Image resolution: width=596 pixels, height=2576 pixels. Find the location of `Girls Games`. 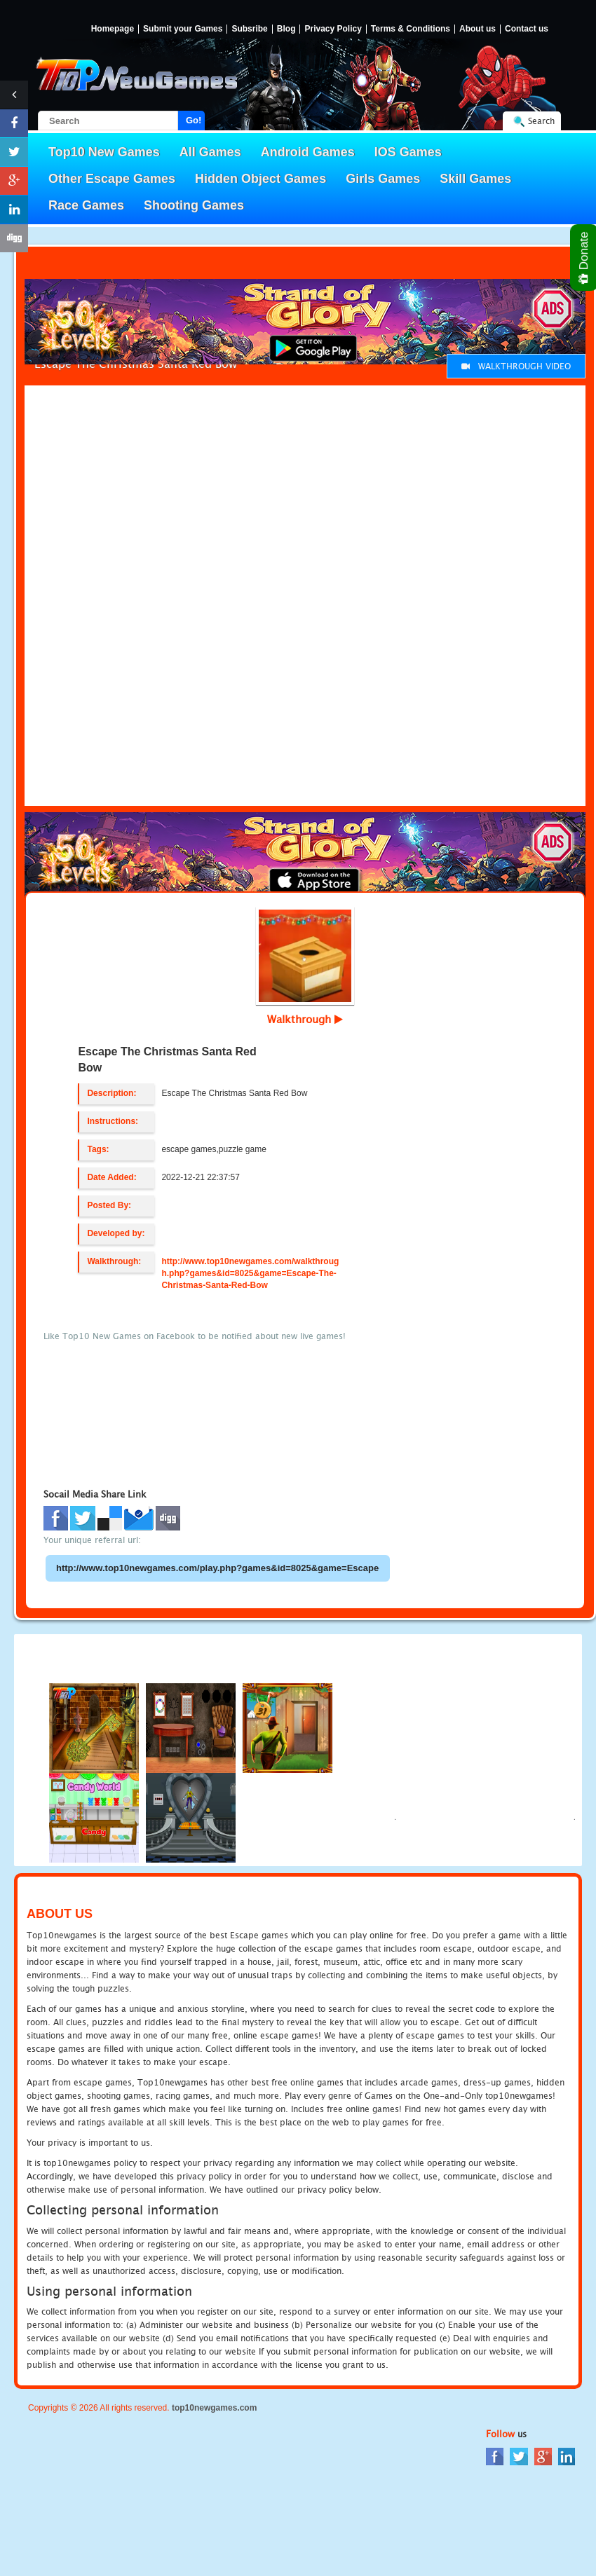

Girls Games is located at coordinates (383, 179).